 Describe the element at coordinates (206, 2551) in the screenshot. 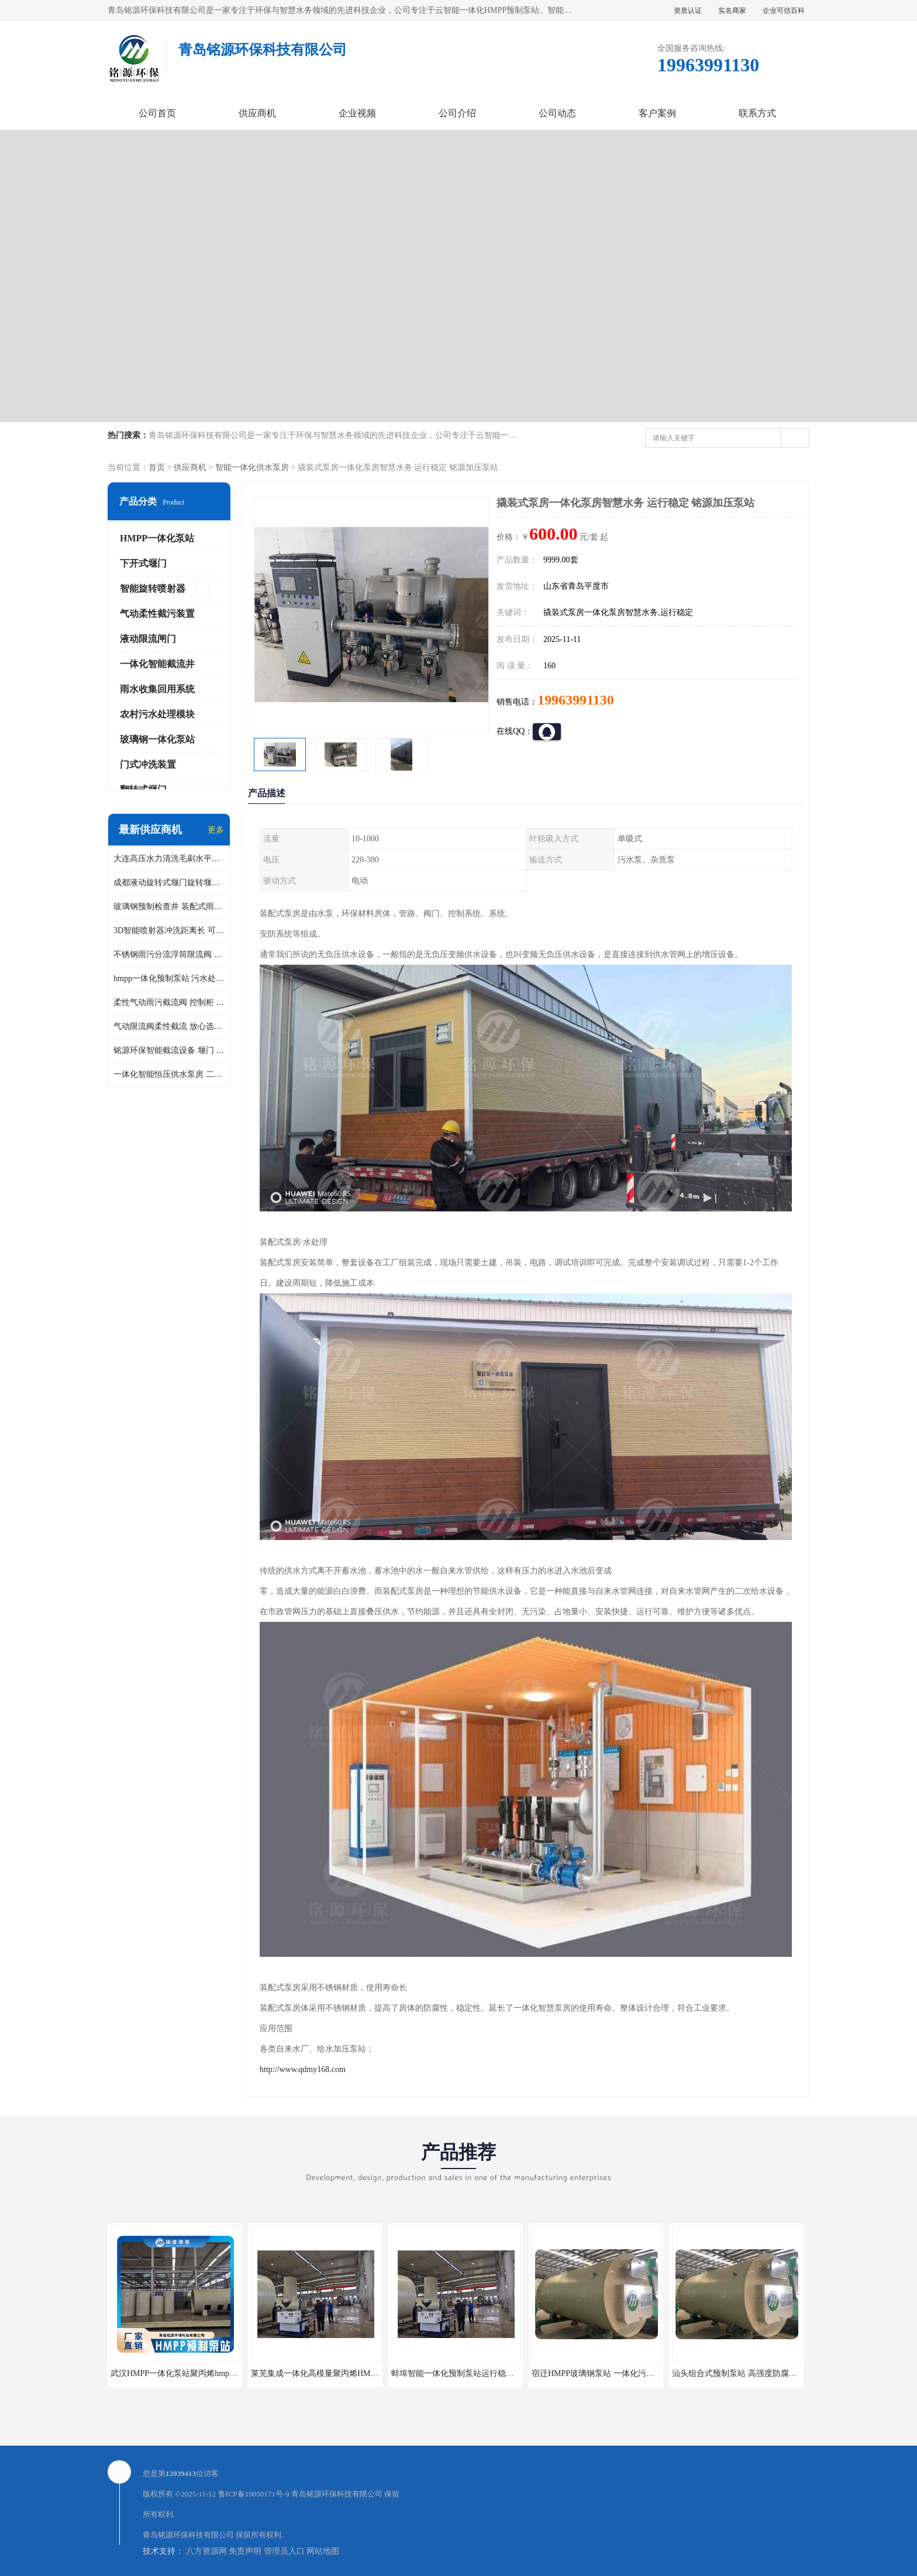

I see `八方资源网` at that location.